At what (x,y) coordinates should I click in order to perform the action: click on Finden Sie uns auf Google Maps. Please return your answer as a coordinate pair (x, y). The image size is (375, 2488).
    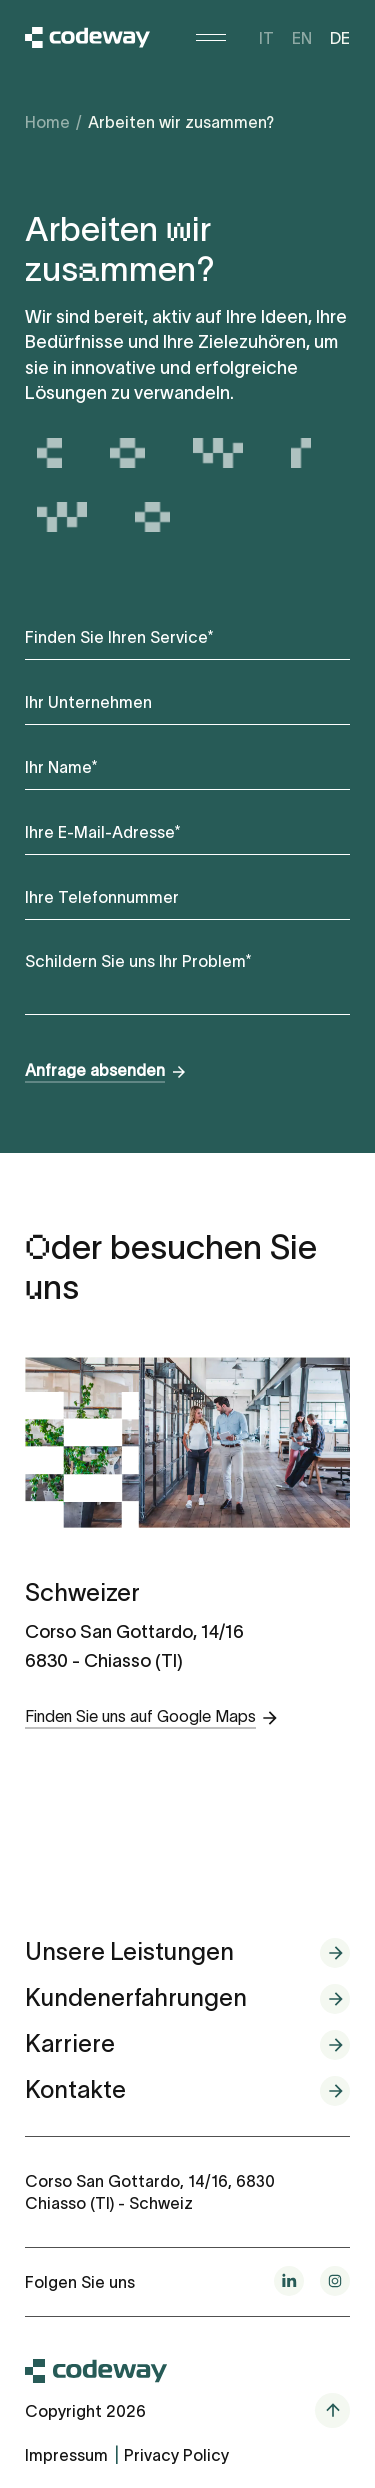
    Looking at the image, I should click on (140, 1716).